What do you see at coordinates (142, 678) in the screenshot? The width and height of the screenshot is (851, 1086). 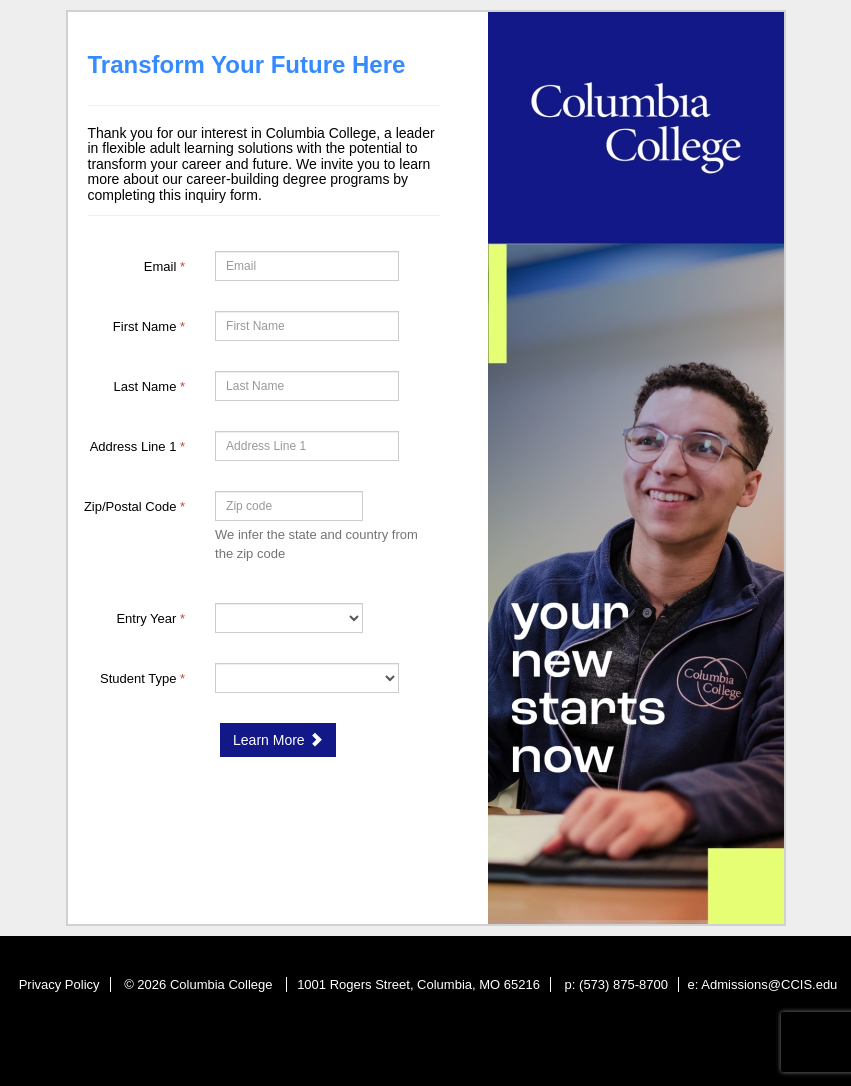 I see `Student Type` at bounding box center [142, 678].